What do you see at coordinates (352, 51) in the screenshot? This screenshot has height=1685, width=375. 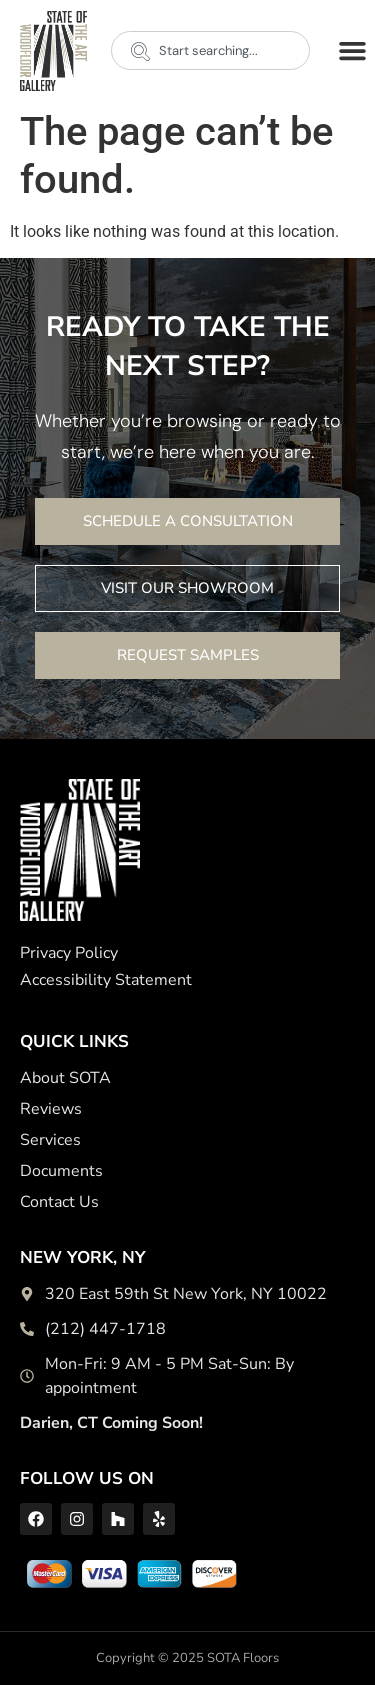 I see `[button]` at bounding box center [352, 51].